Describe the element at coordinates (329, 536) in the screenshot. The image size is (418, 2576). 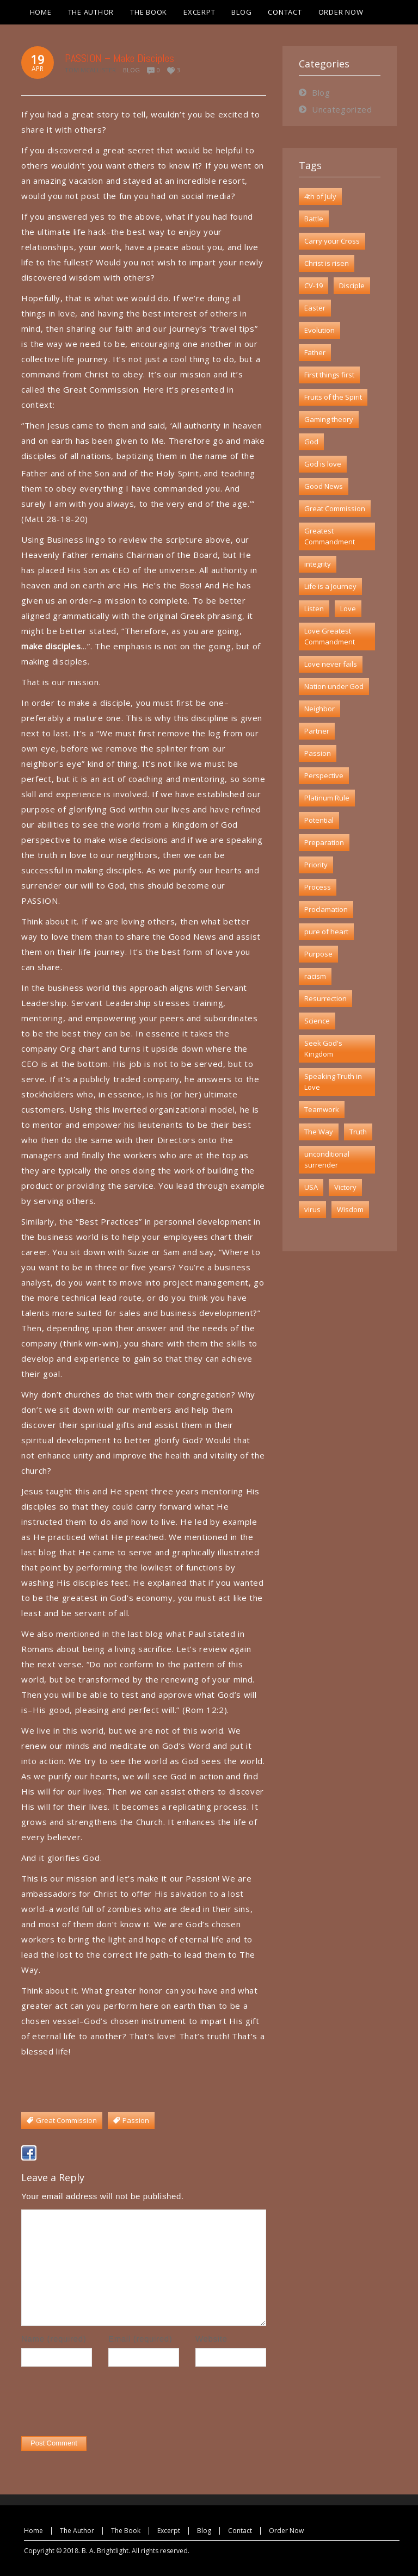
I see `Greatest Commandment` at that location.